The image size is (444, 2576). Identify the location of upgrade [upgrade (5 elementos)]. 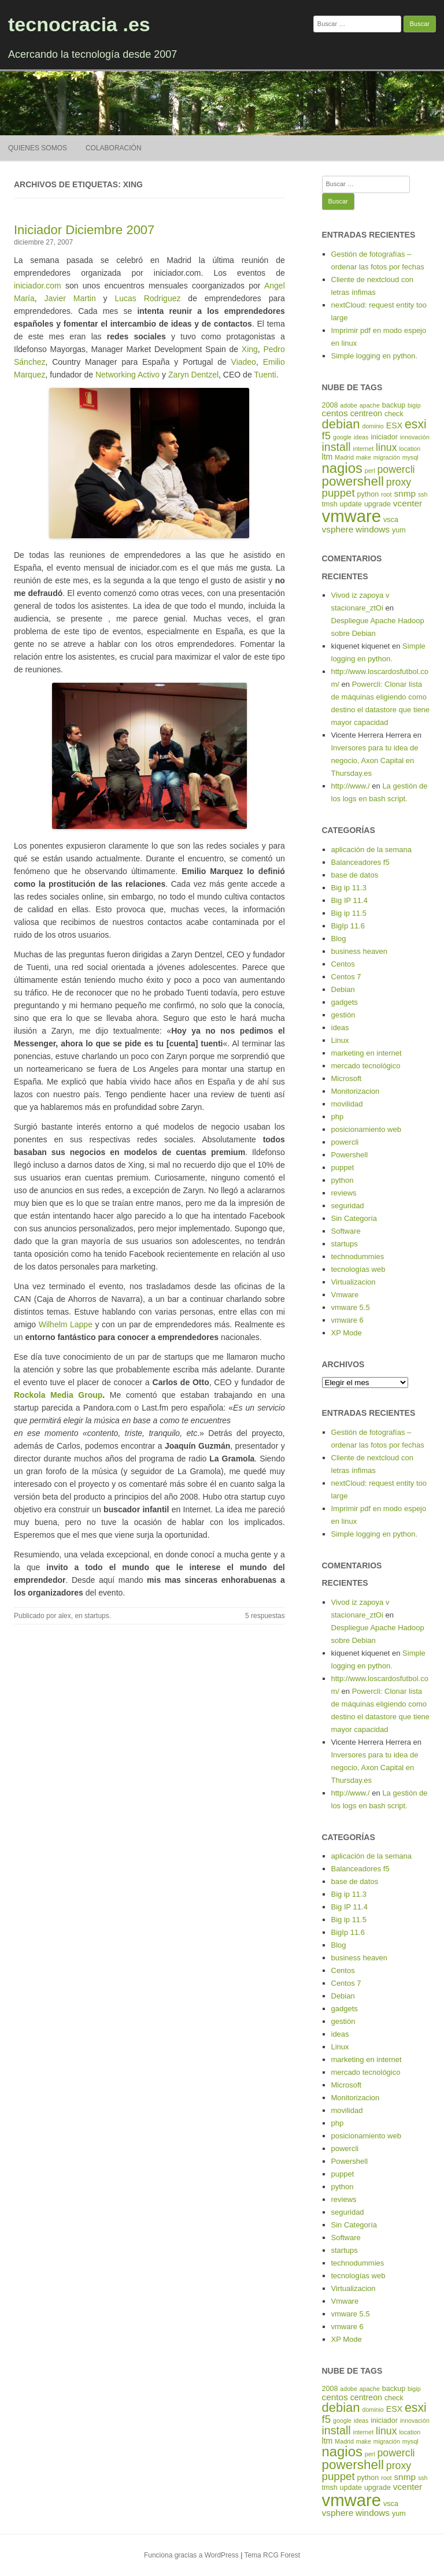
(377, 504).